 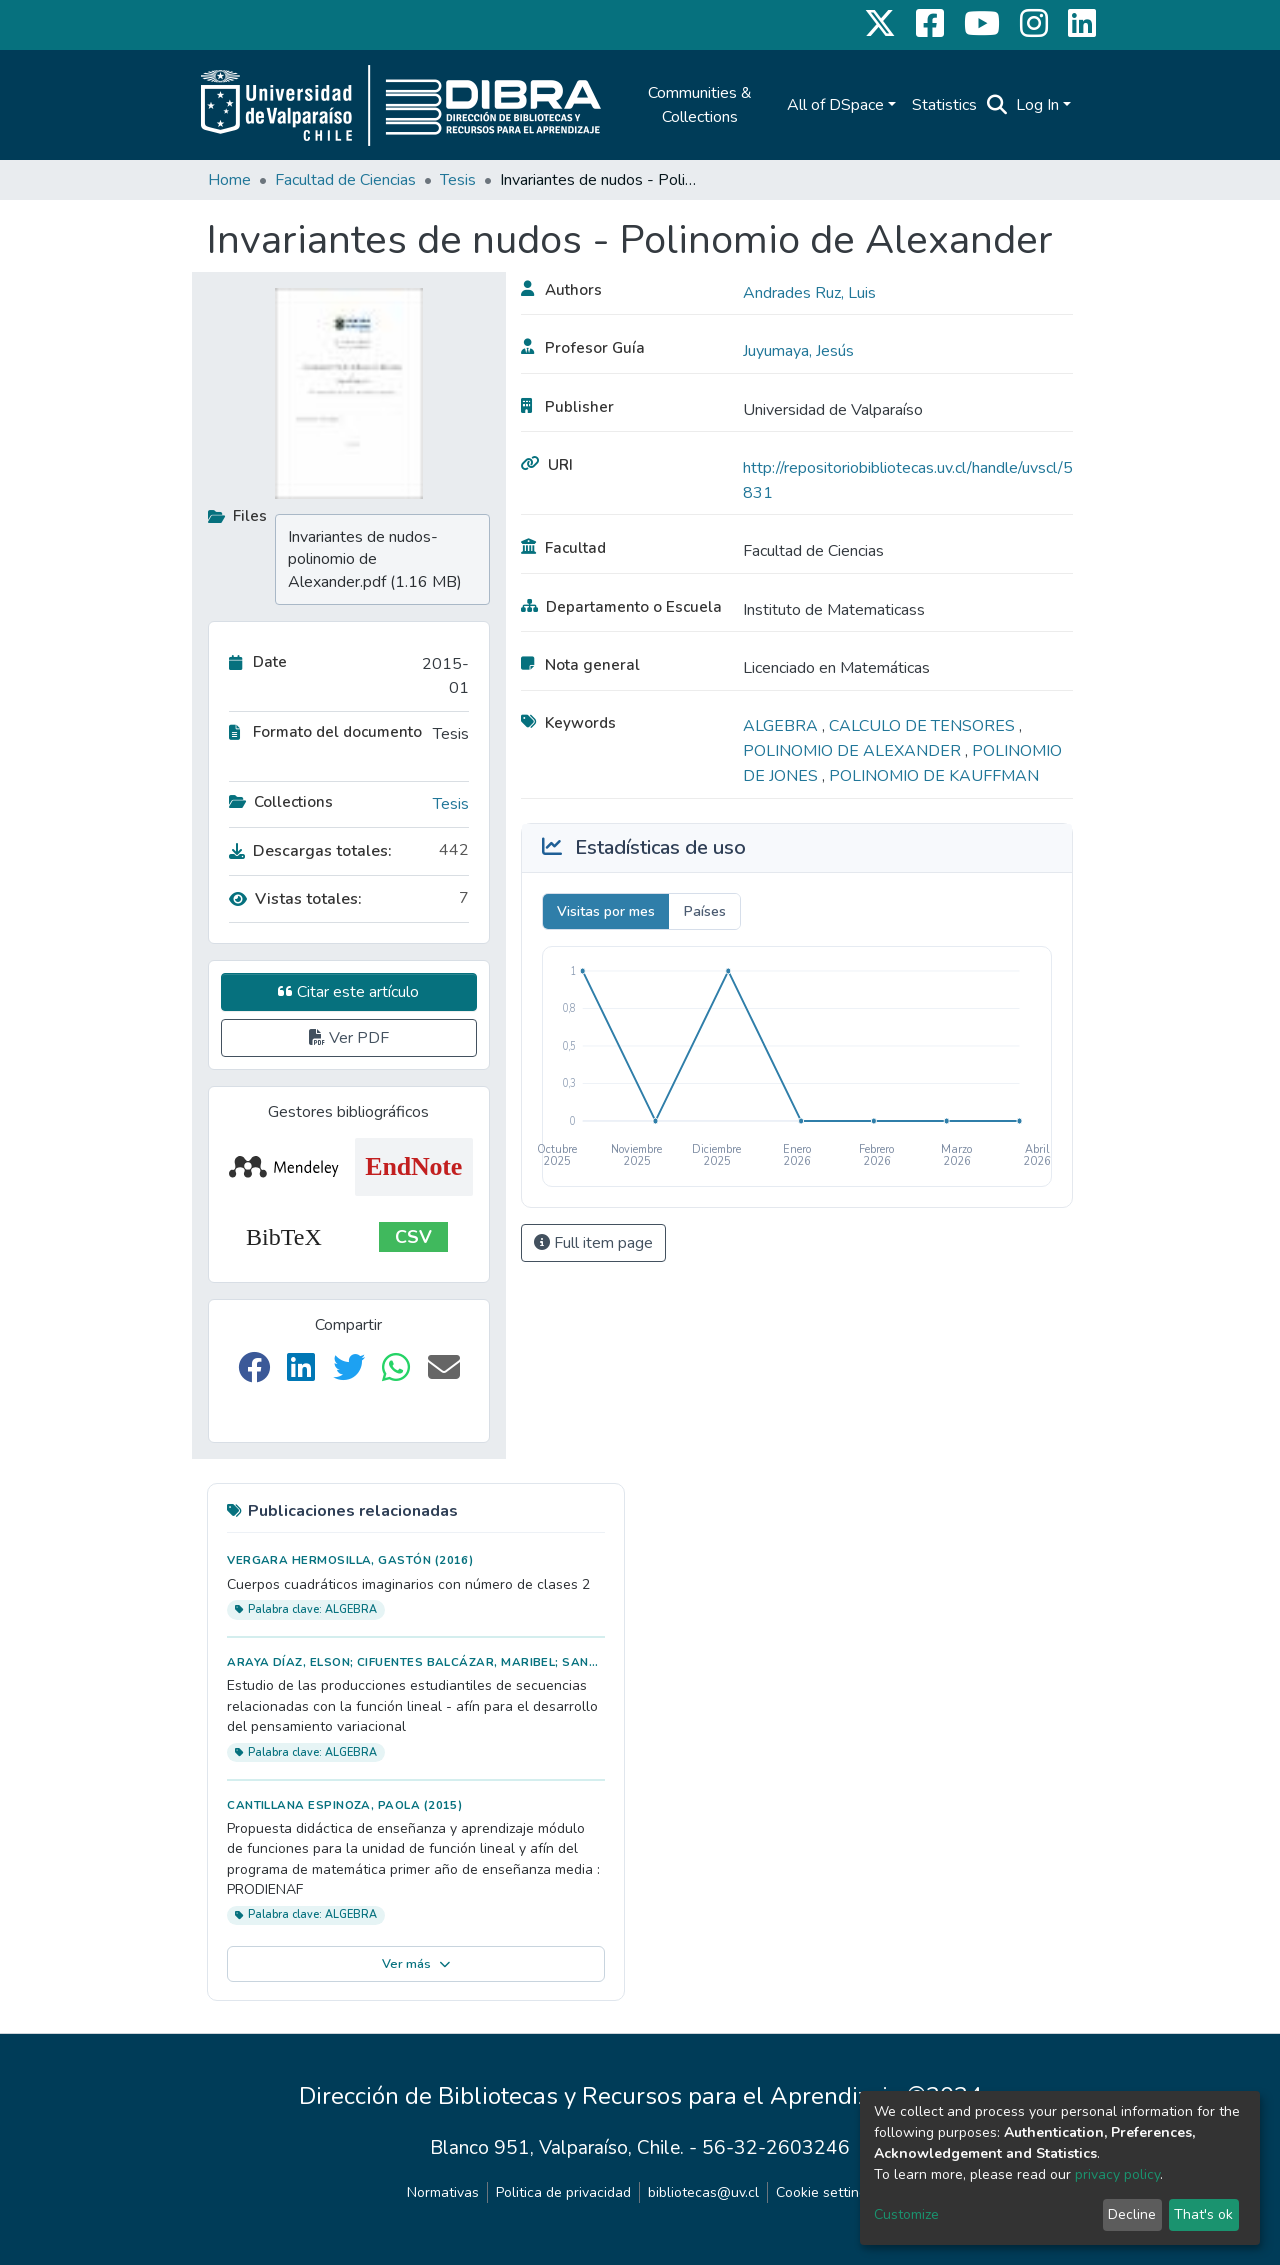 What do you see at coordinates (563, 2192) in the screenshot?
I see `Politica de privacidad` at bounding box center [563, 2192].